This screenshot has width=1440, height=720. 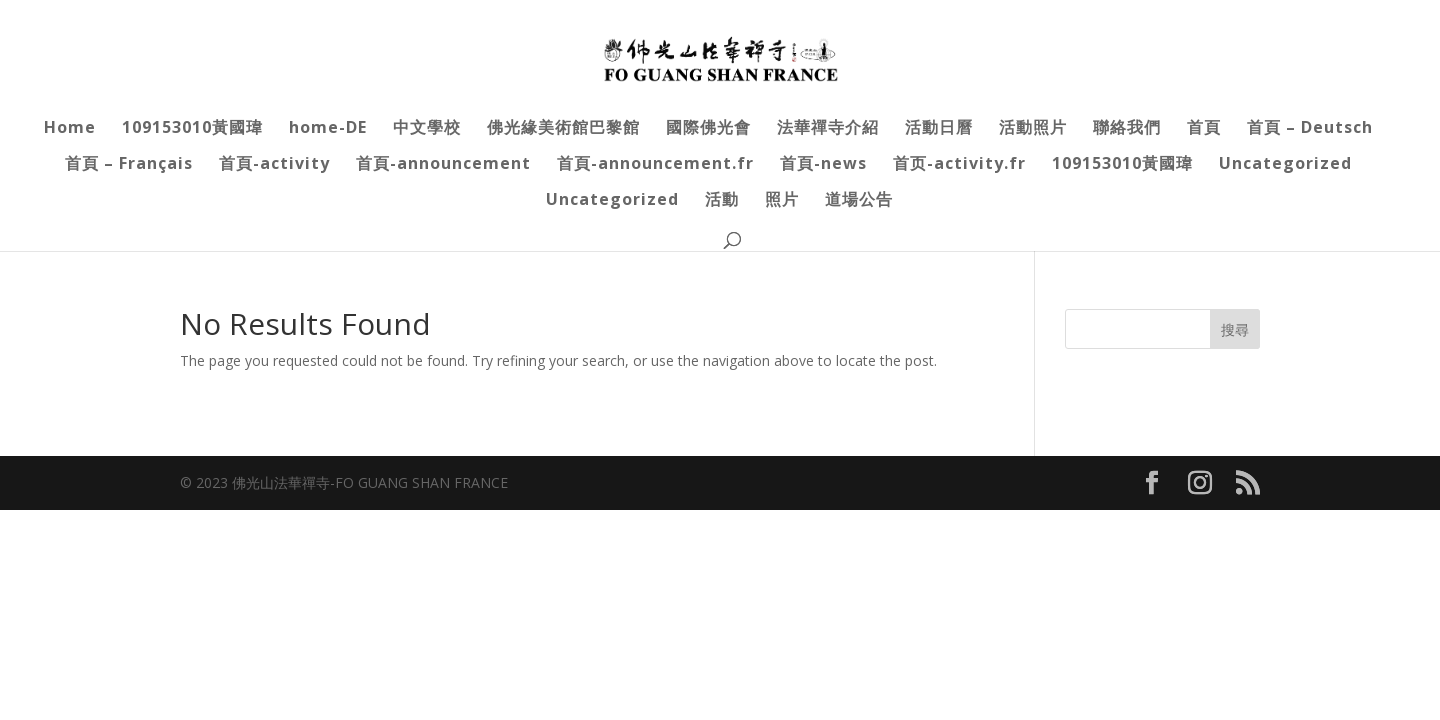 What do you see at coordinates (722, 201) in the screenshot?
I see `活動` at bounding box center [722, 201].